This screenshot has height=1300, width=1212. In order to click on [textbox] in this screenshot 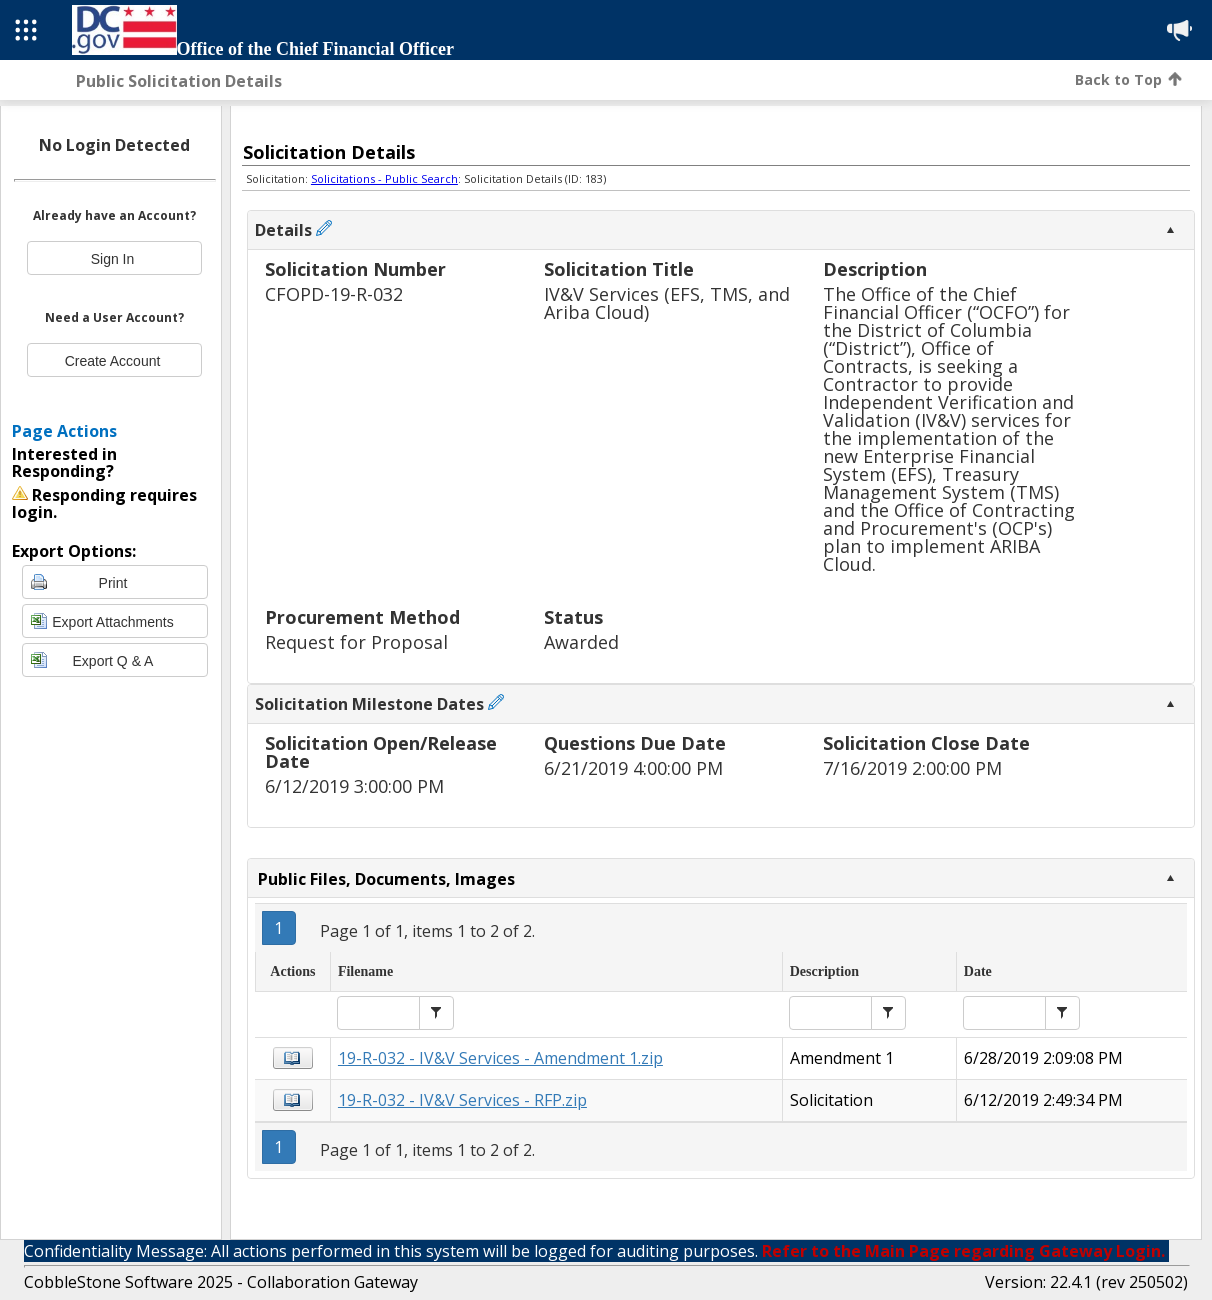, I will do `click(378, 1013)`.